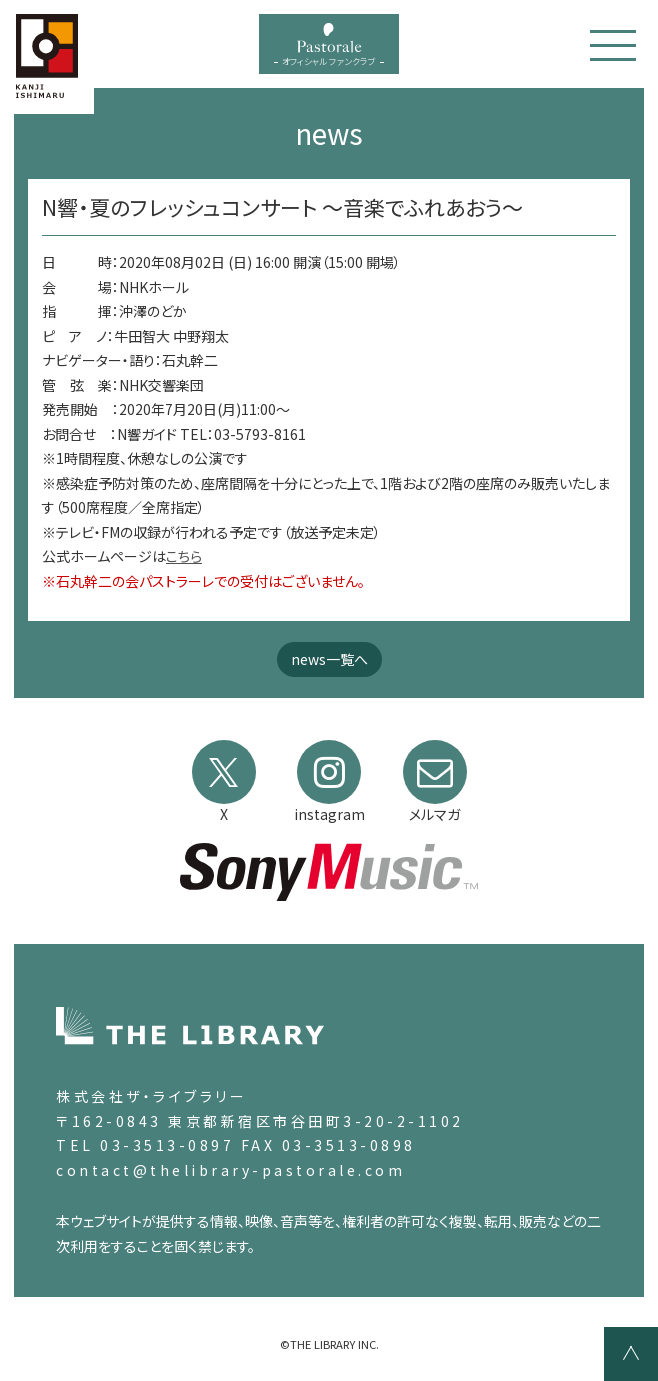 The width and height of the screenshot is (658, 1381). What do you see at coordinates (184, 556) in the screenshot?
I see `こちら` at bounding box center [184, 556].